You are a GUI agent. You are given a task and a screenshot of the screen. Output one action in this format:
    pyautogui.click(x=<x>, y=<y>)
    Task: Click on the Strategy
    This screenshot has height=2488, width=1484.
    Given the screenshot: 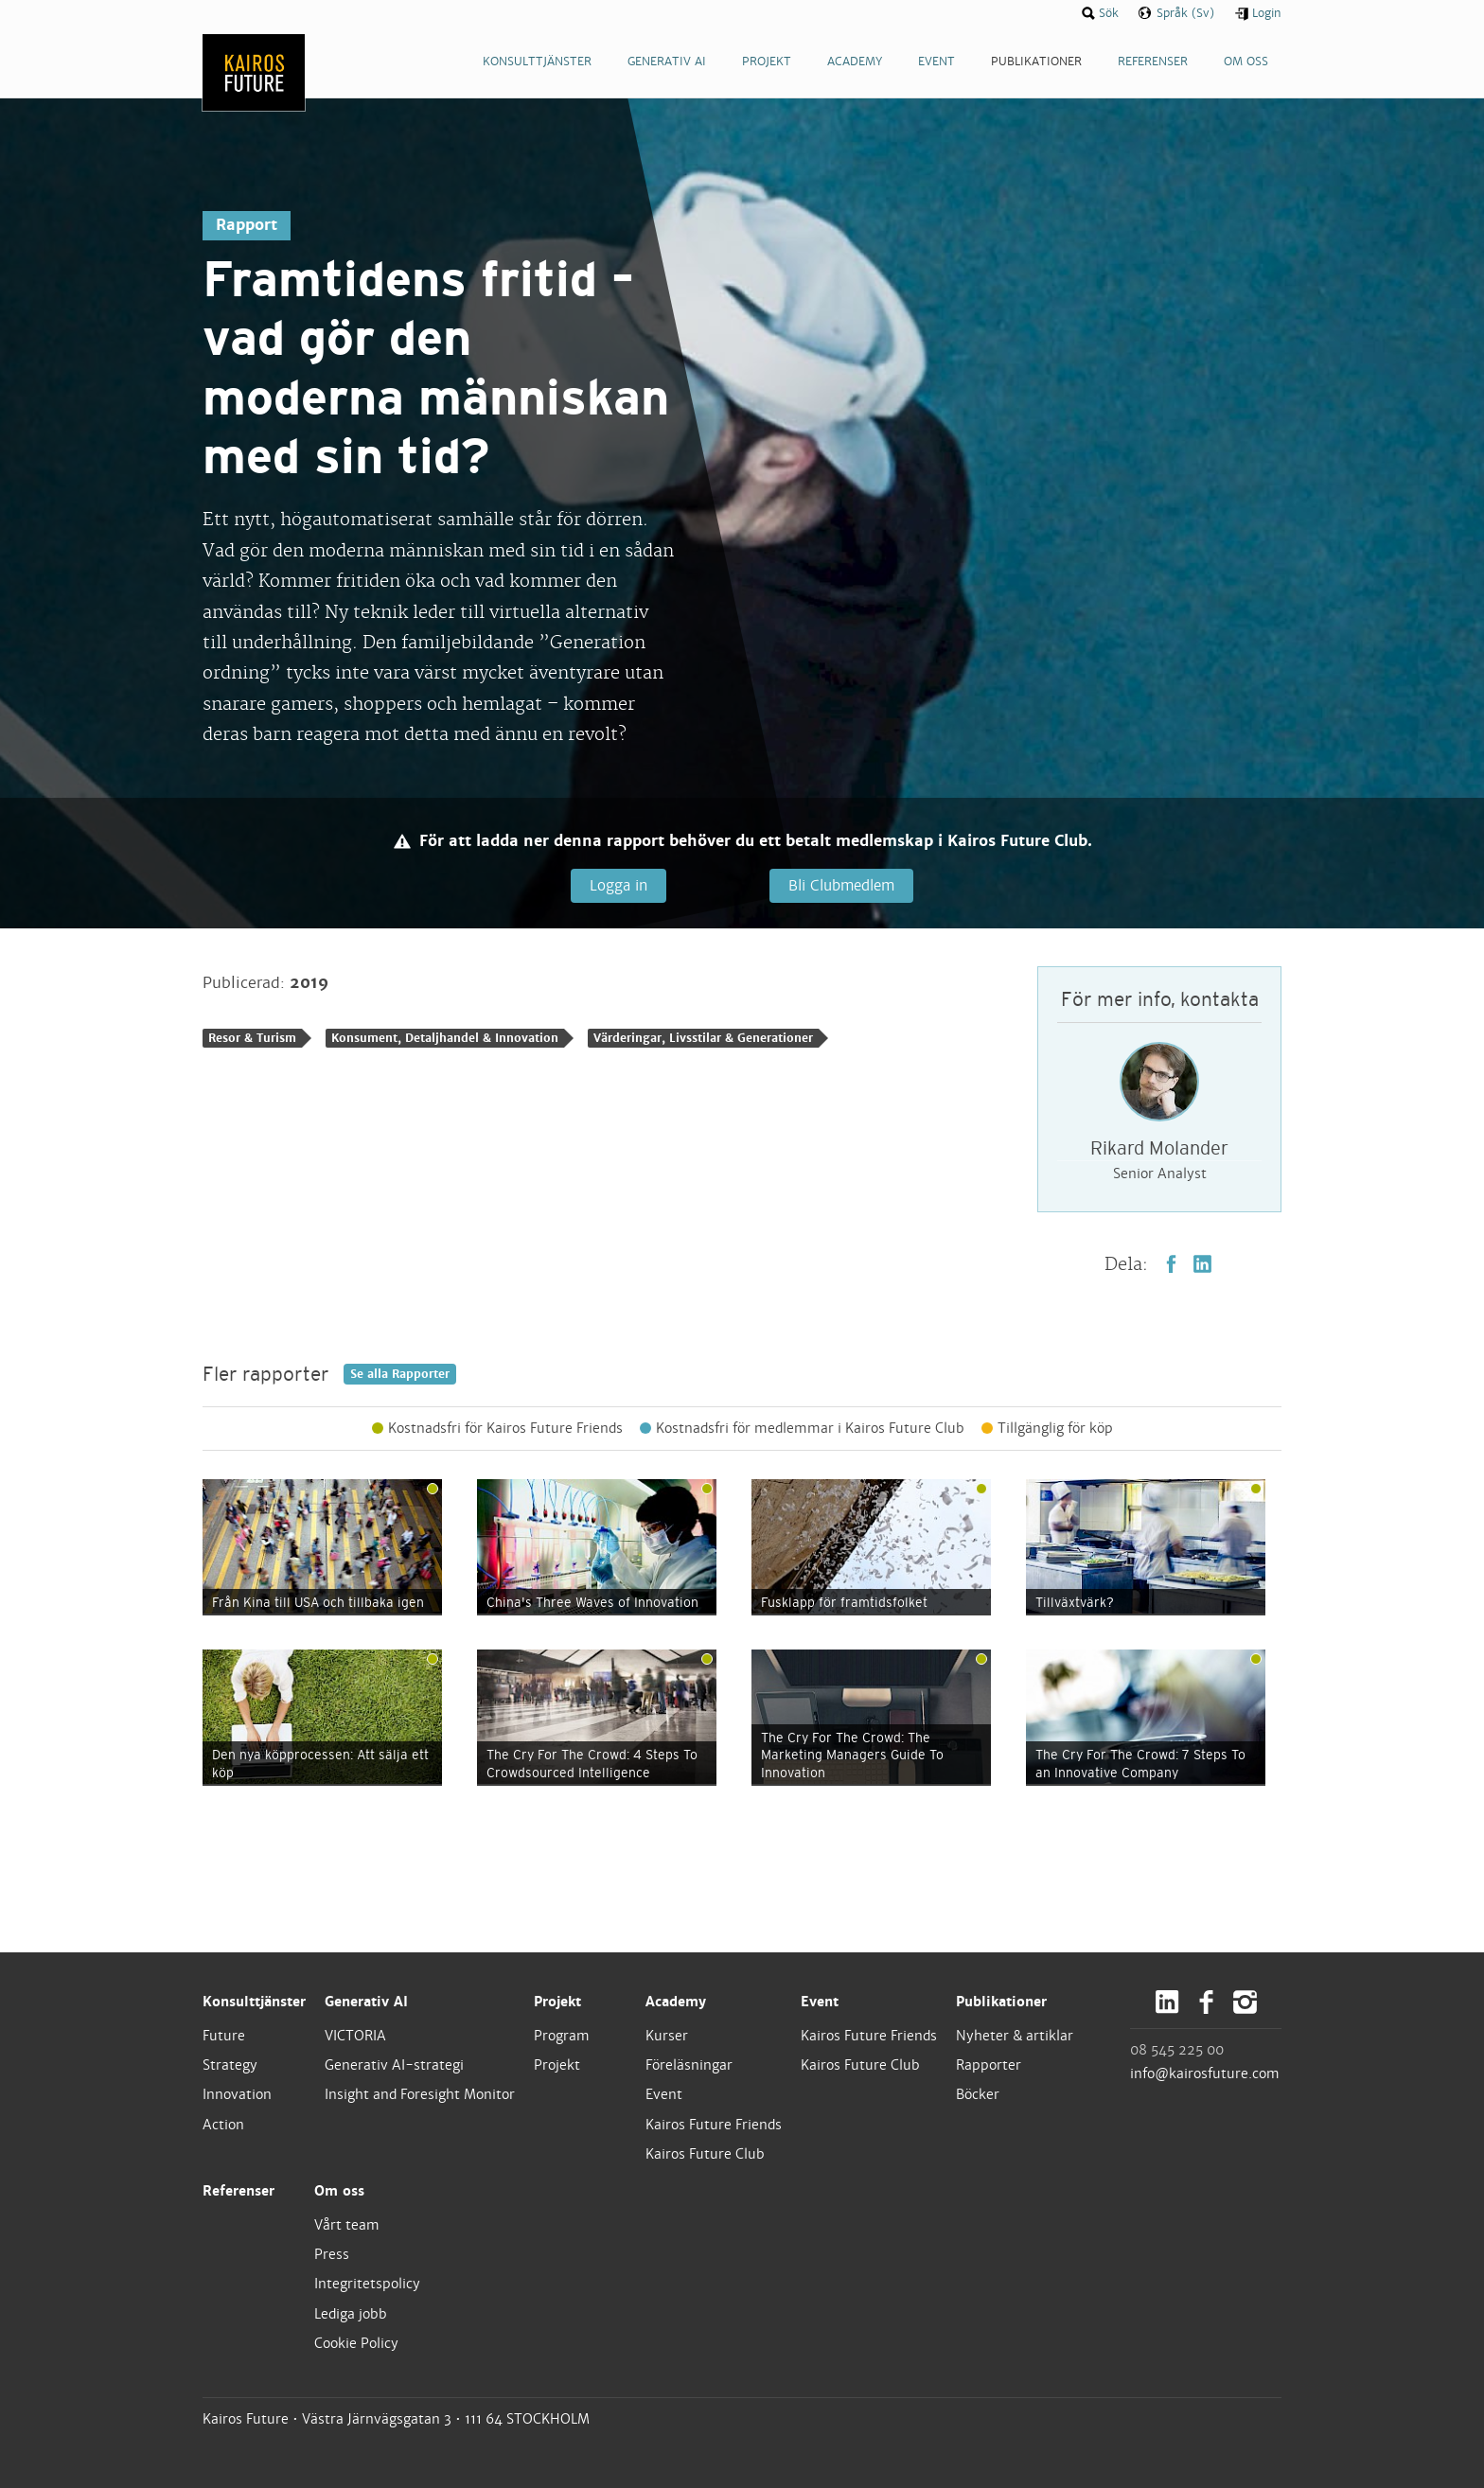 What is the action you would take?
    pyautogui.click(x=230, y=2065)
    